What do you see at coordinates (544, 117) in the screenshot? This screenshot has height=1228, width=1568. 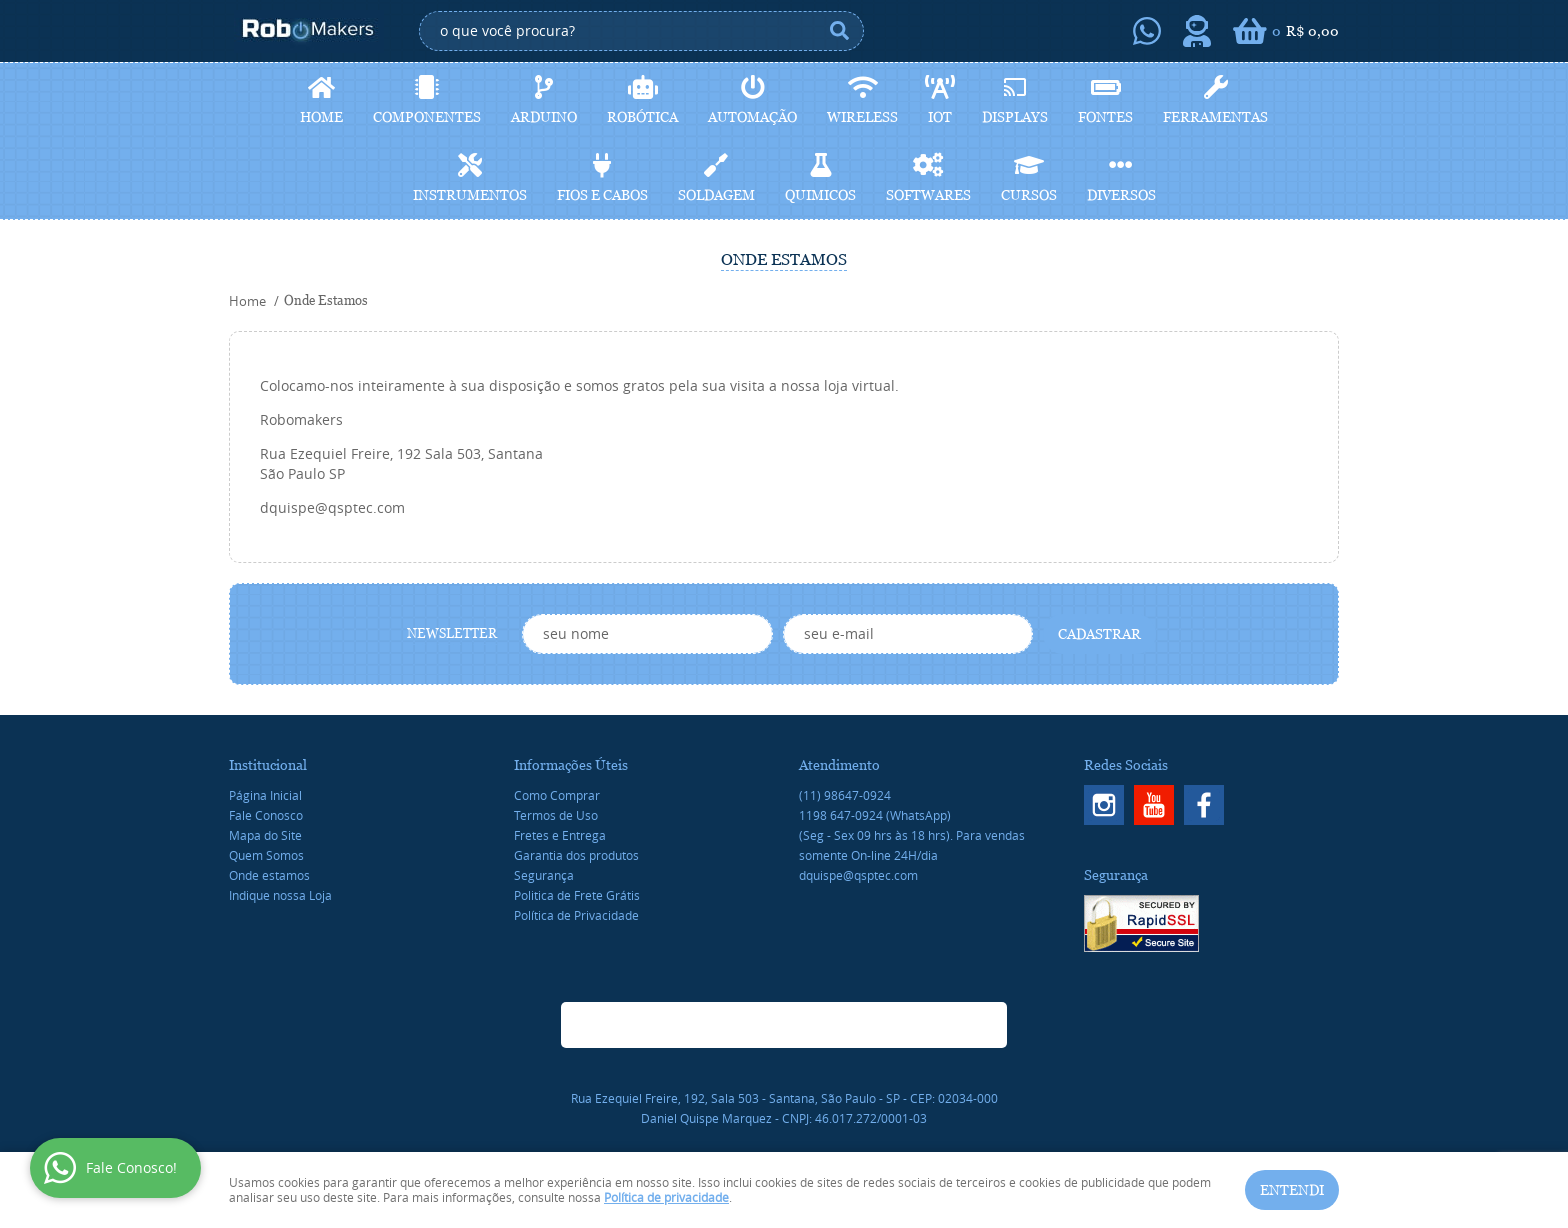 I see `Arduino` at bounding box center [544, 117].